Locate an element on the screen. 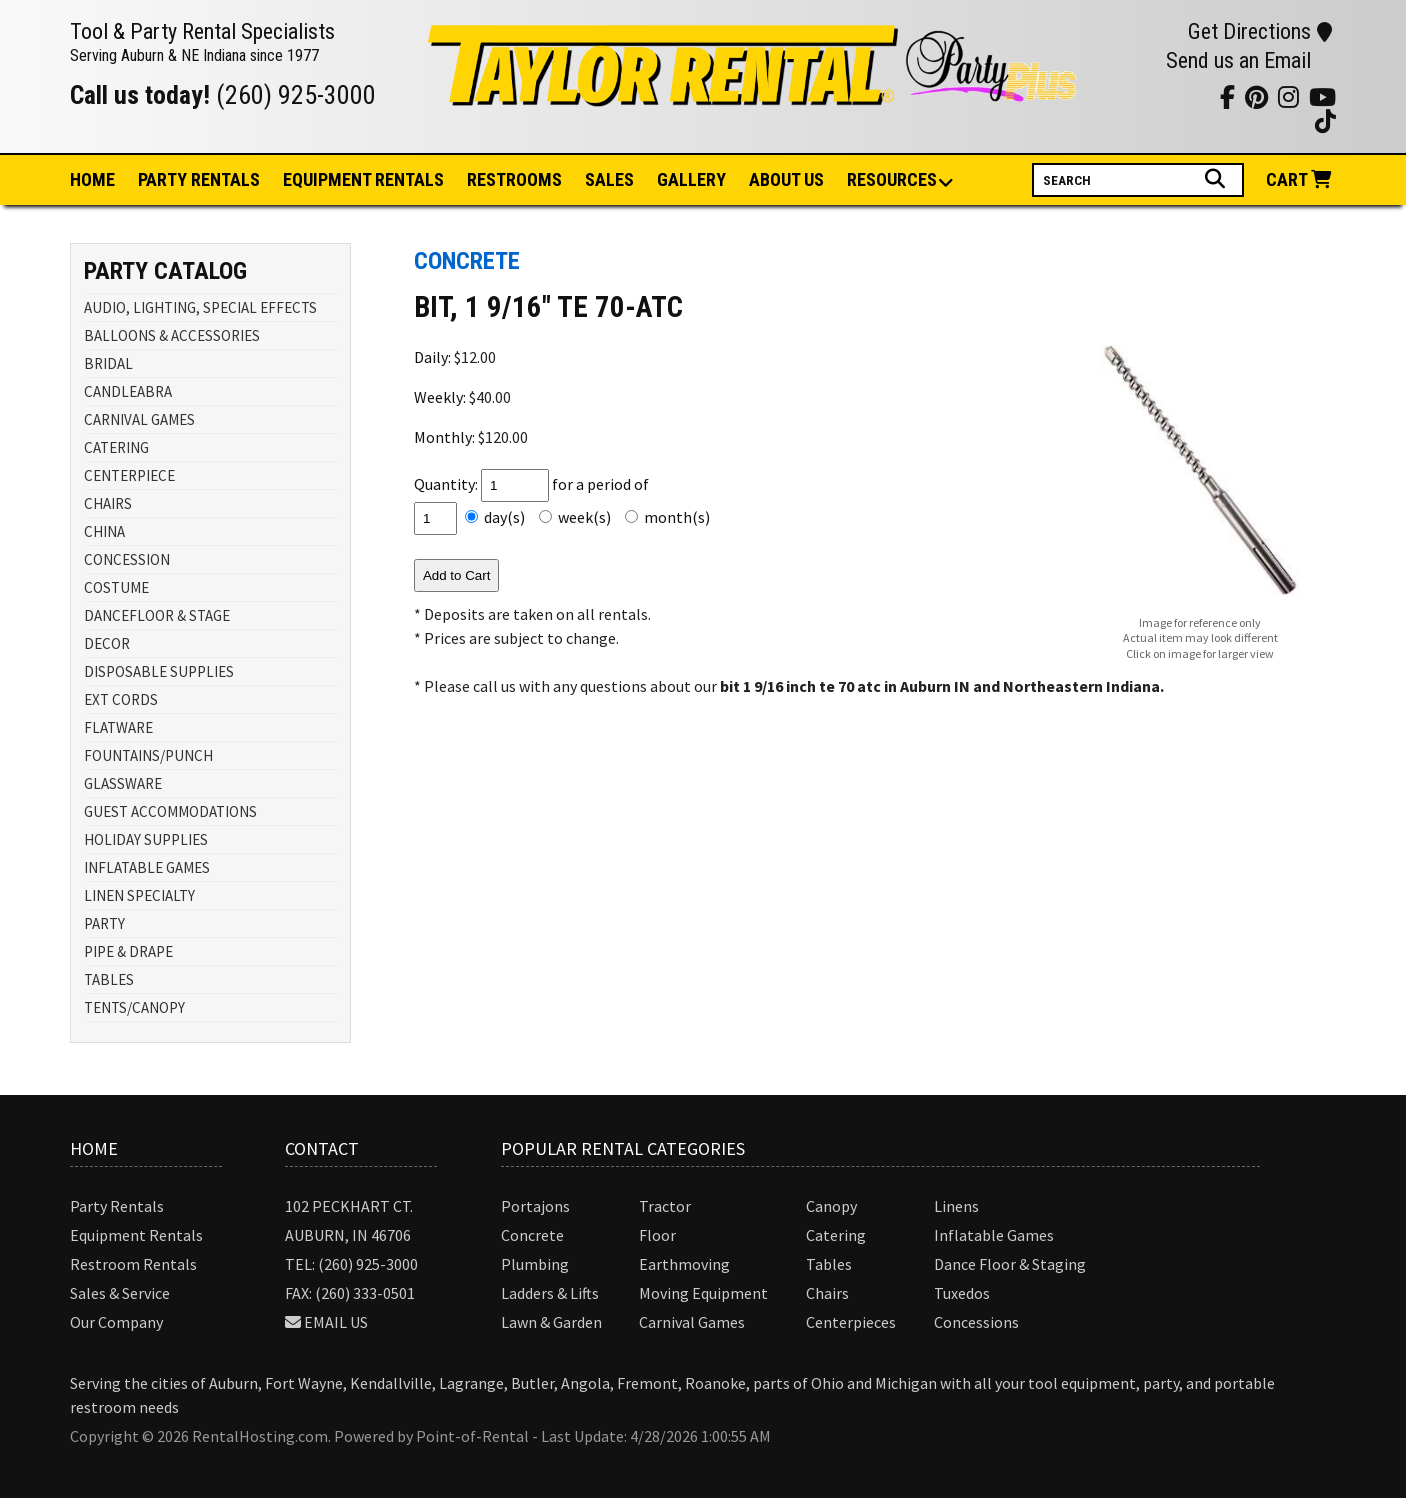 The height and width of the screenshot is (1498, 1406). Carnival Games is located at coordinates (692, 1322).